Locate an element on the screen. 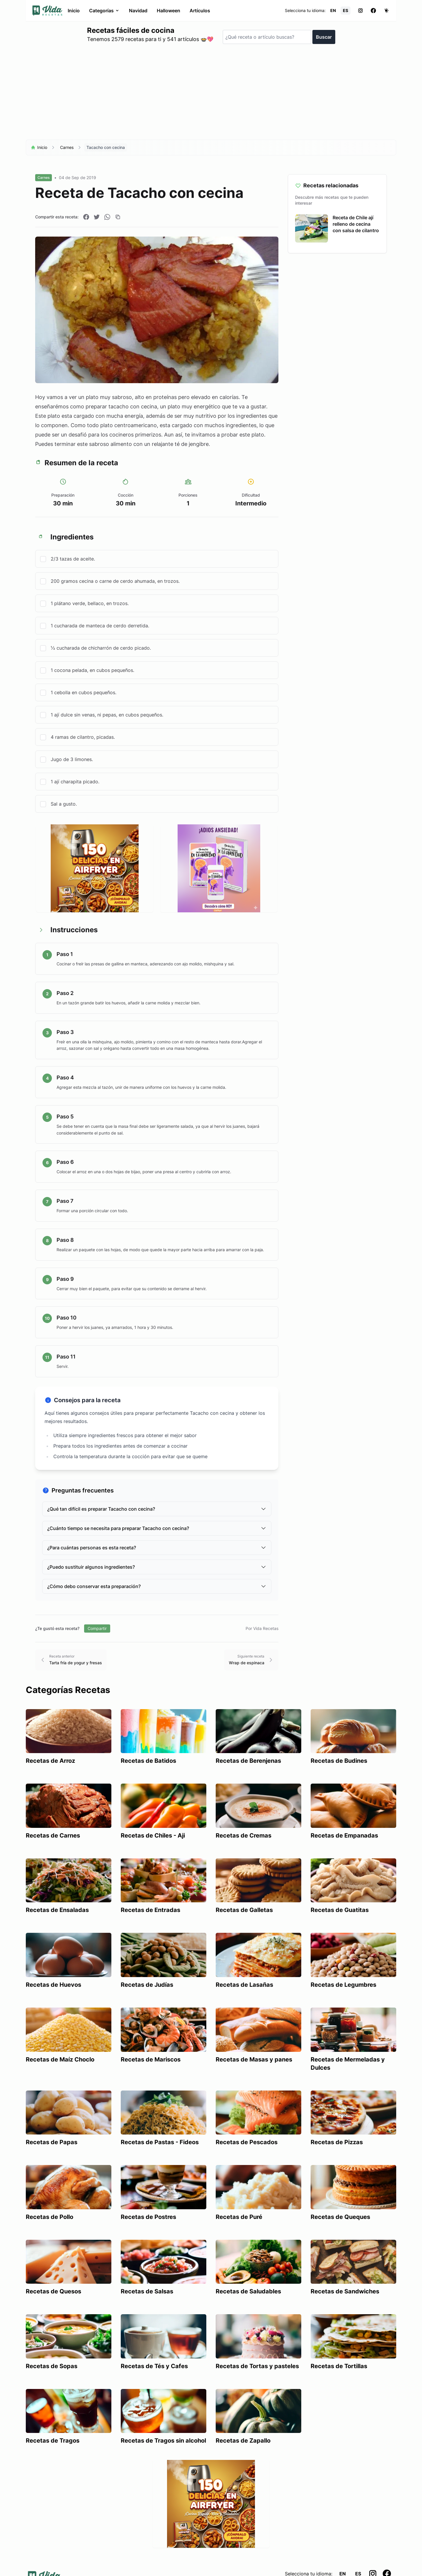 The image size is (422, 2576). [Copiar enlace] is located at coordinates (118, 217).